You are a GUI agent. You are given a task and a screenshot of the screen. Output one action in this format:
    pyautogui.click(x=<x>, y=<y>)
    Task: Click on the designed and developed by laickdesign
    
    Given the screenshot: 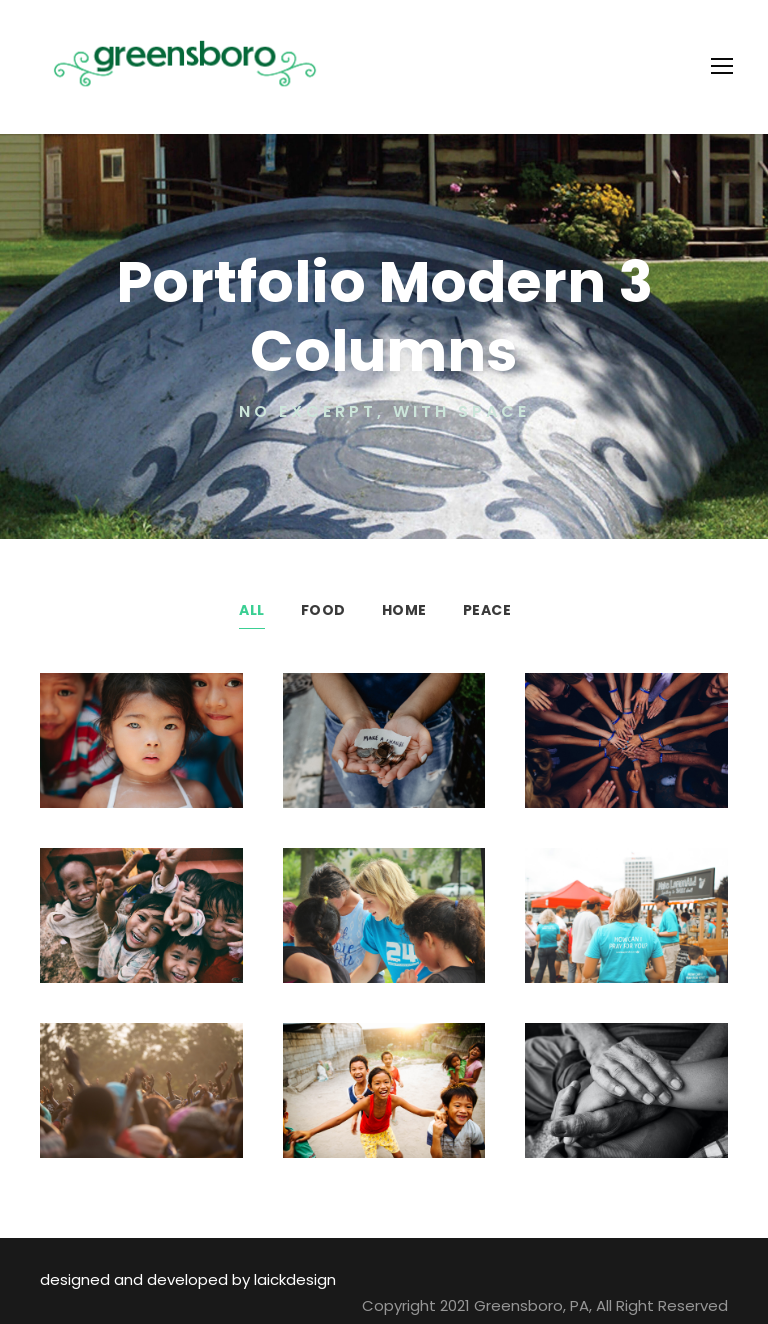 What is the action you would take?
    pyautogui.click(x=171, y=1279)
    